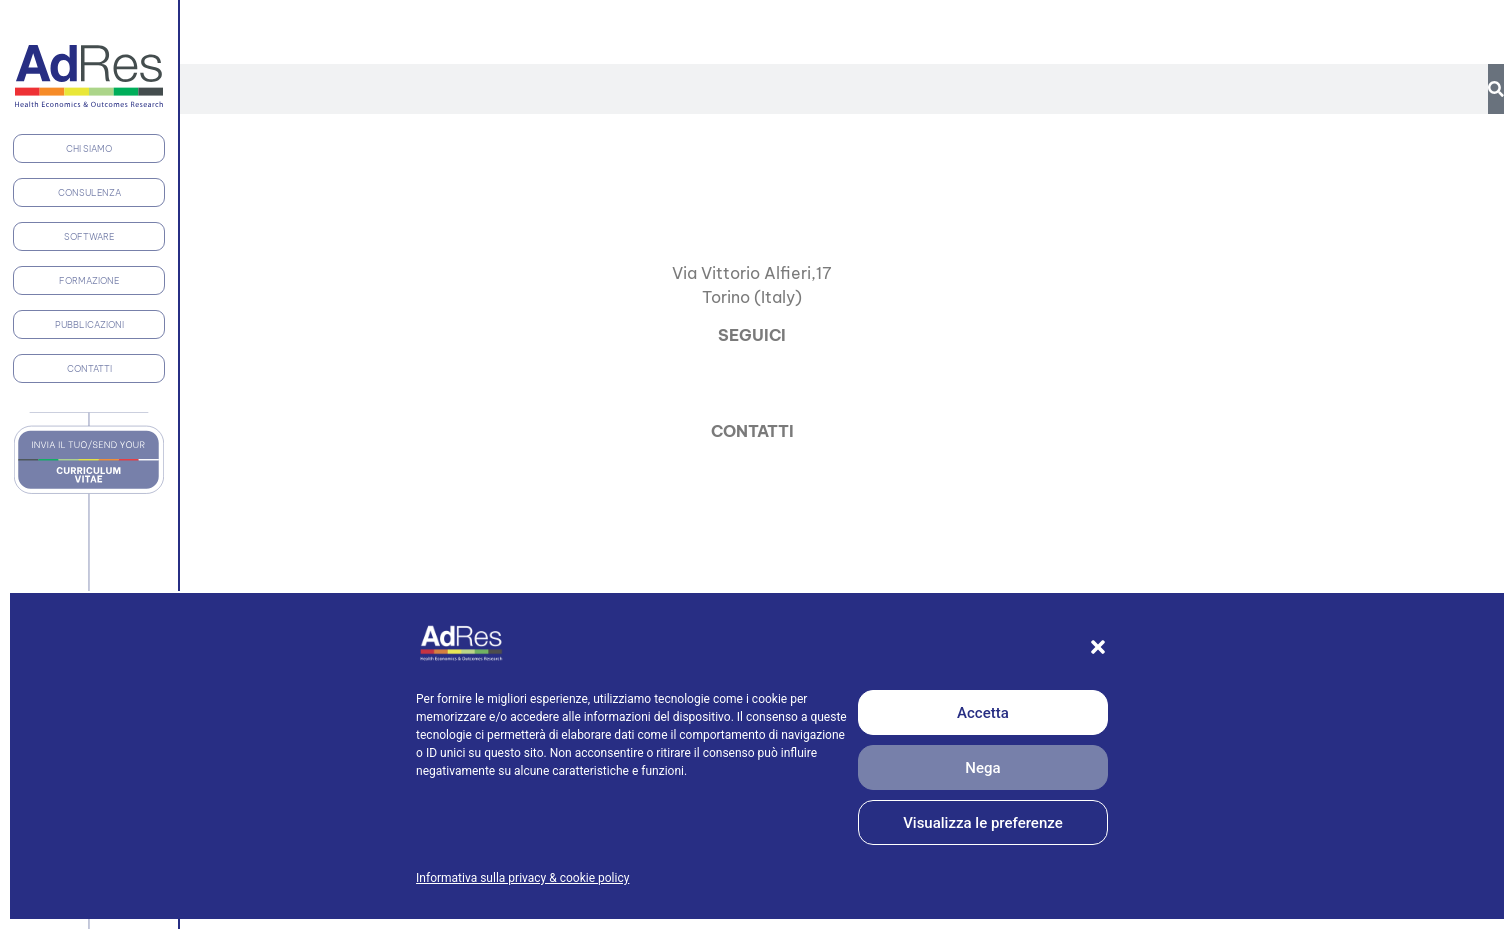 The height and width of the screenshot is (929, 1504). I want to click on [Cerca], so click(1496, 89).